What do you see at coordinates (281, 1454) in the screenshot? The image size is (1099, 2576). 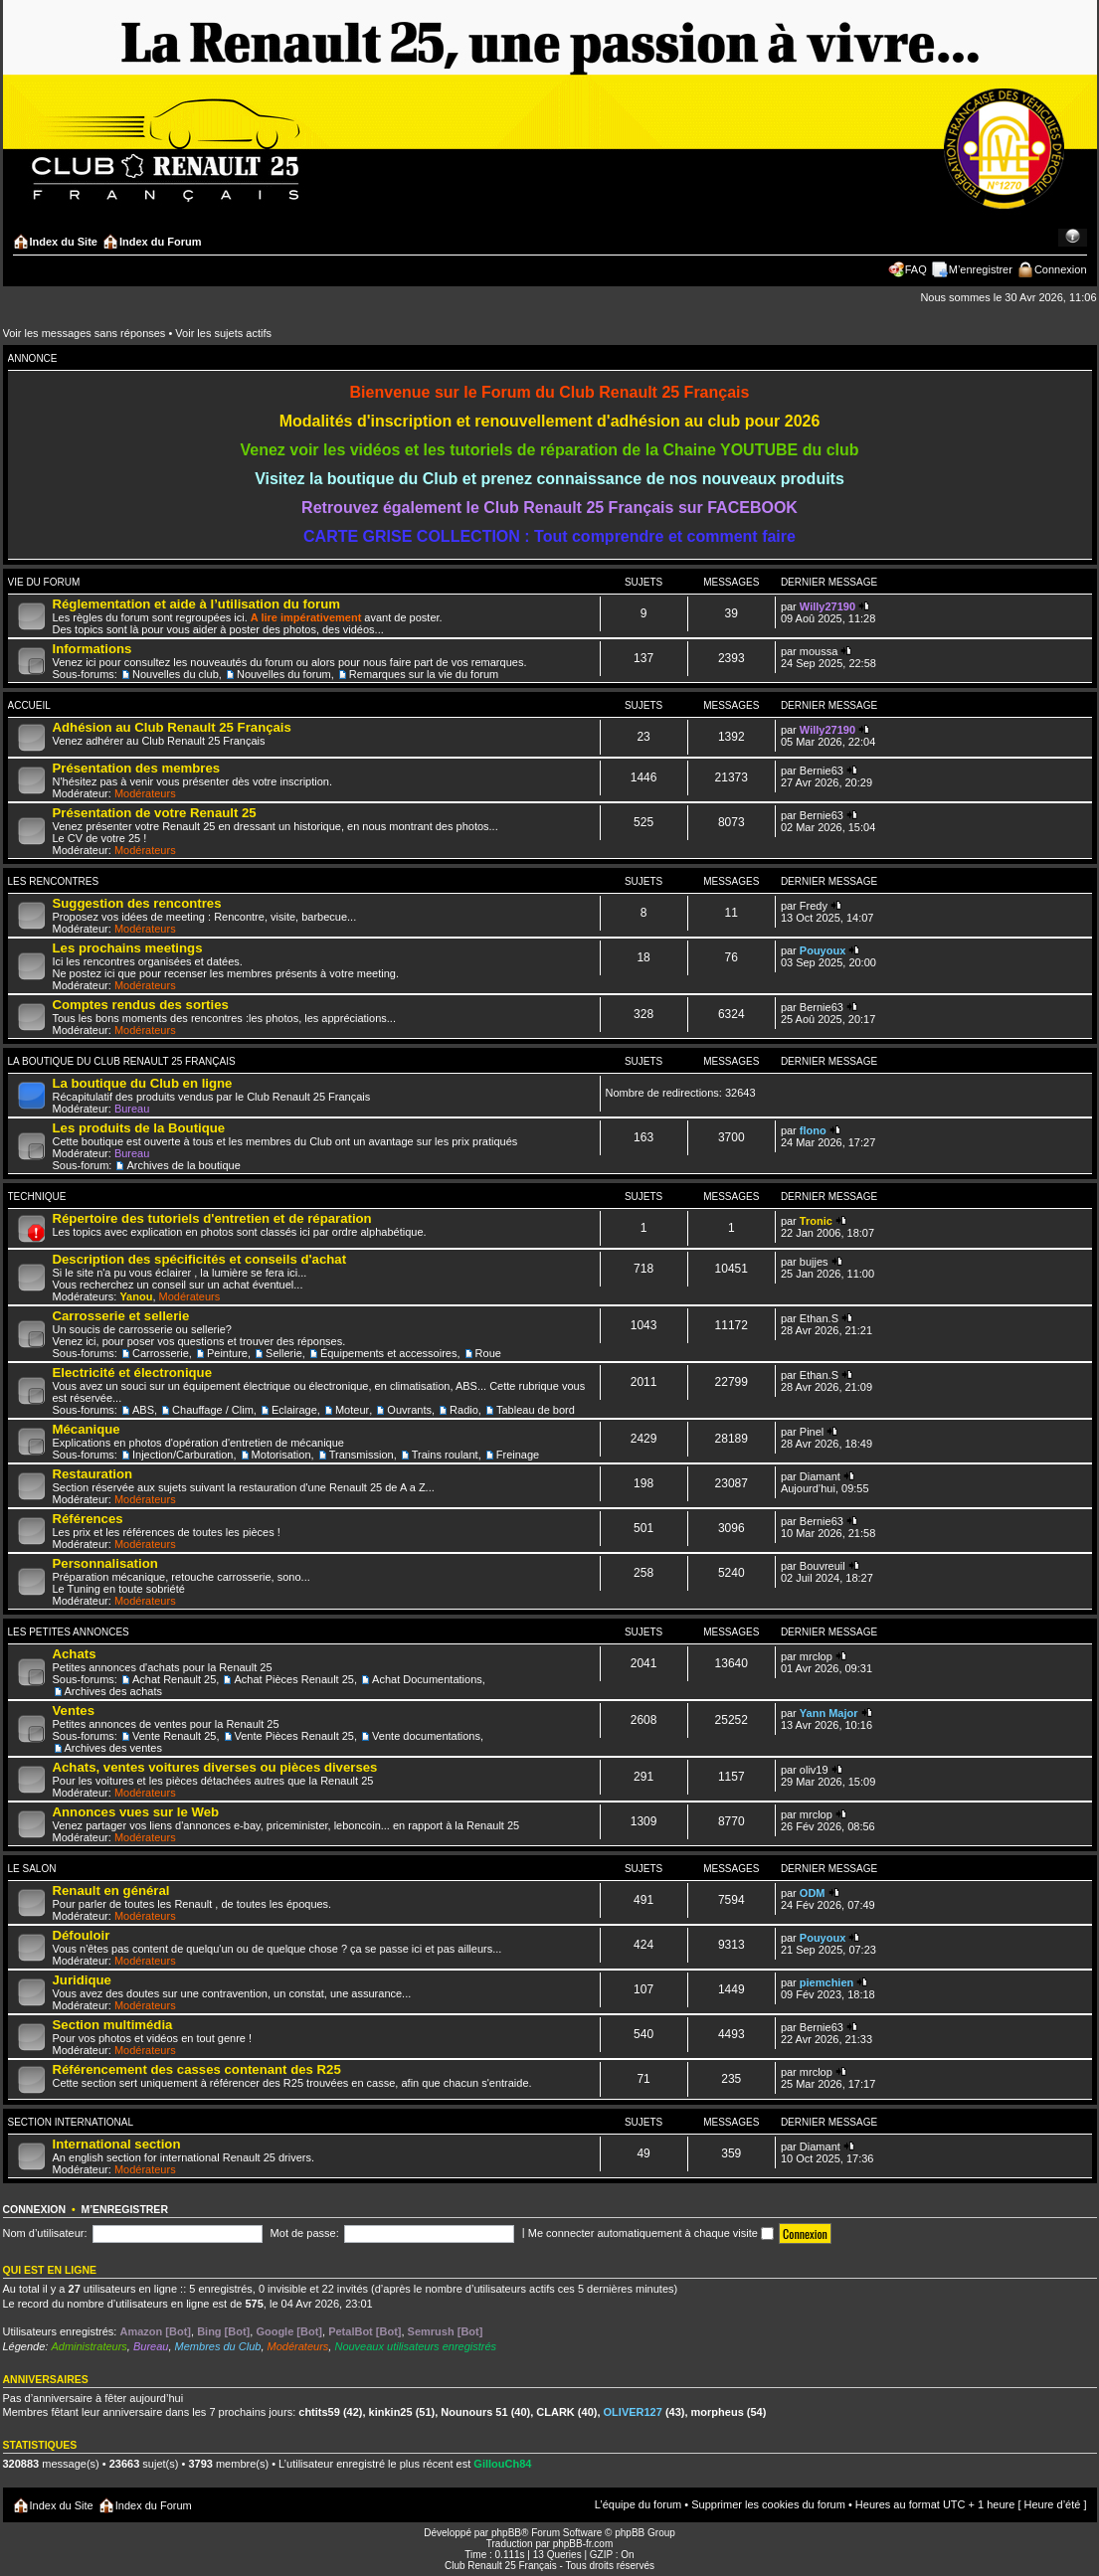 I see `Motorisation` at bounding box center [281, 1454].